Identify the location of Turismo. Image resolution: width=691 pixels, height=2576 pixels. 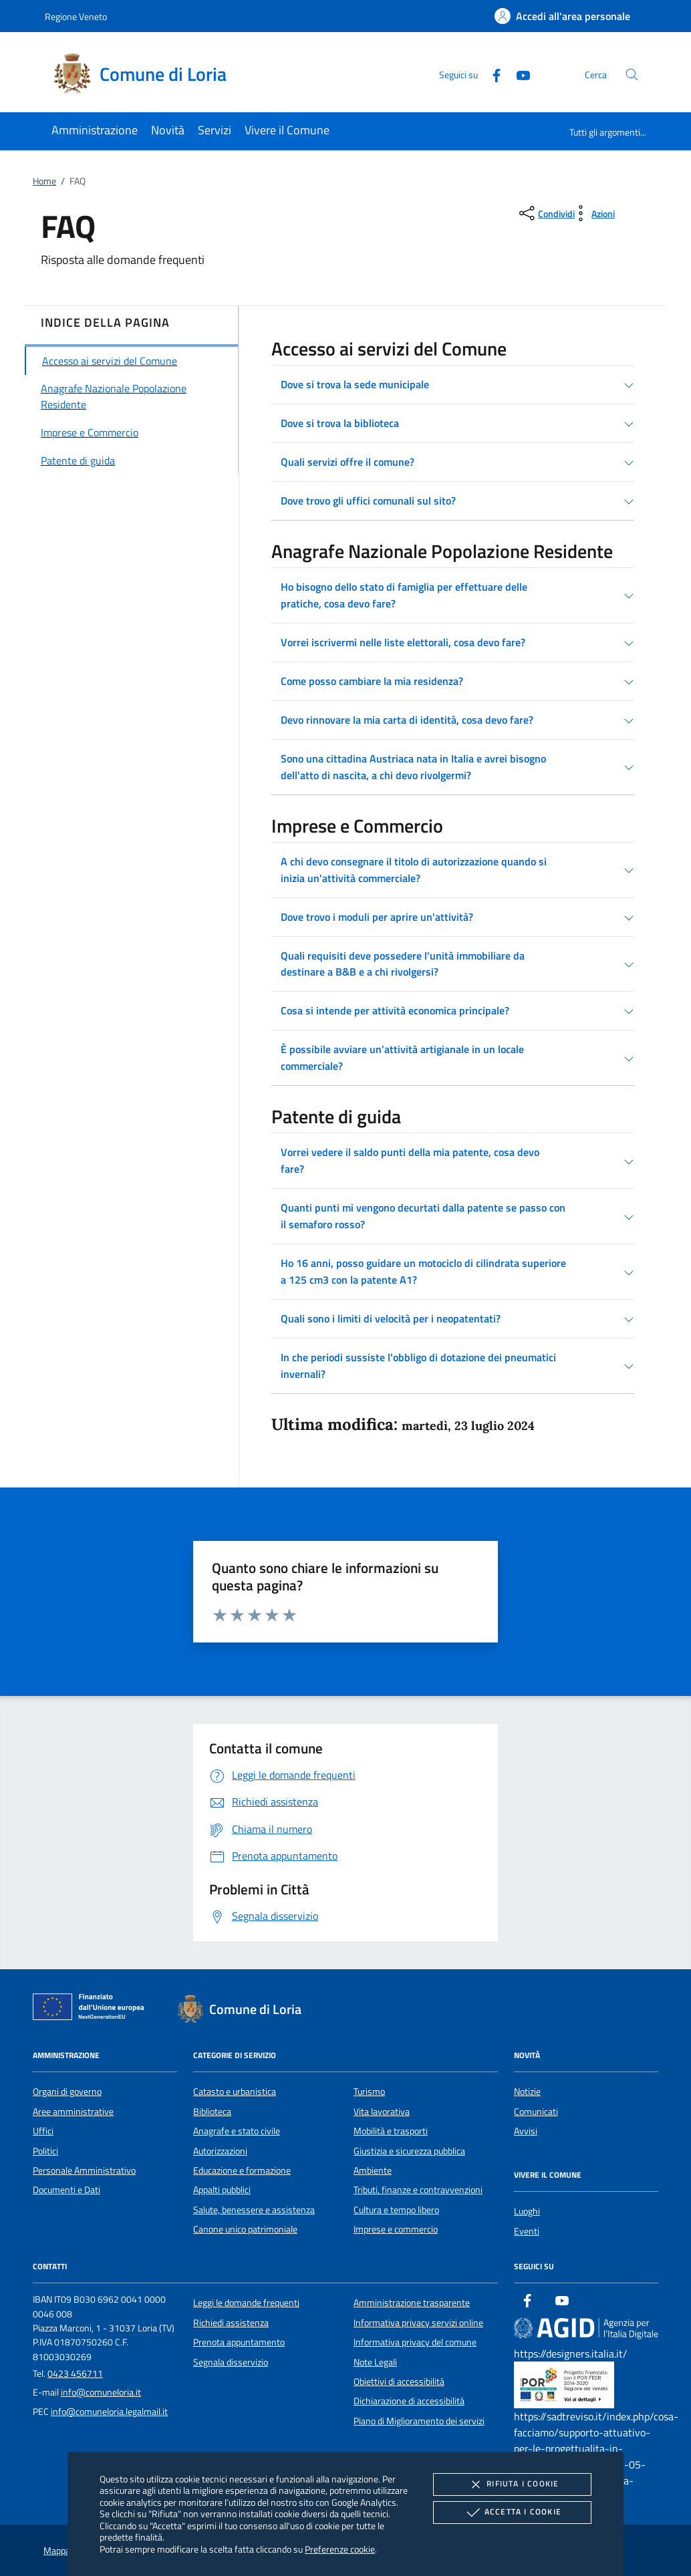
(369, 2091).